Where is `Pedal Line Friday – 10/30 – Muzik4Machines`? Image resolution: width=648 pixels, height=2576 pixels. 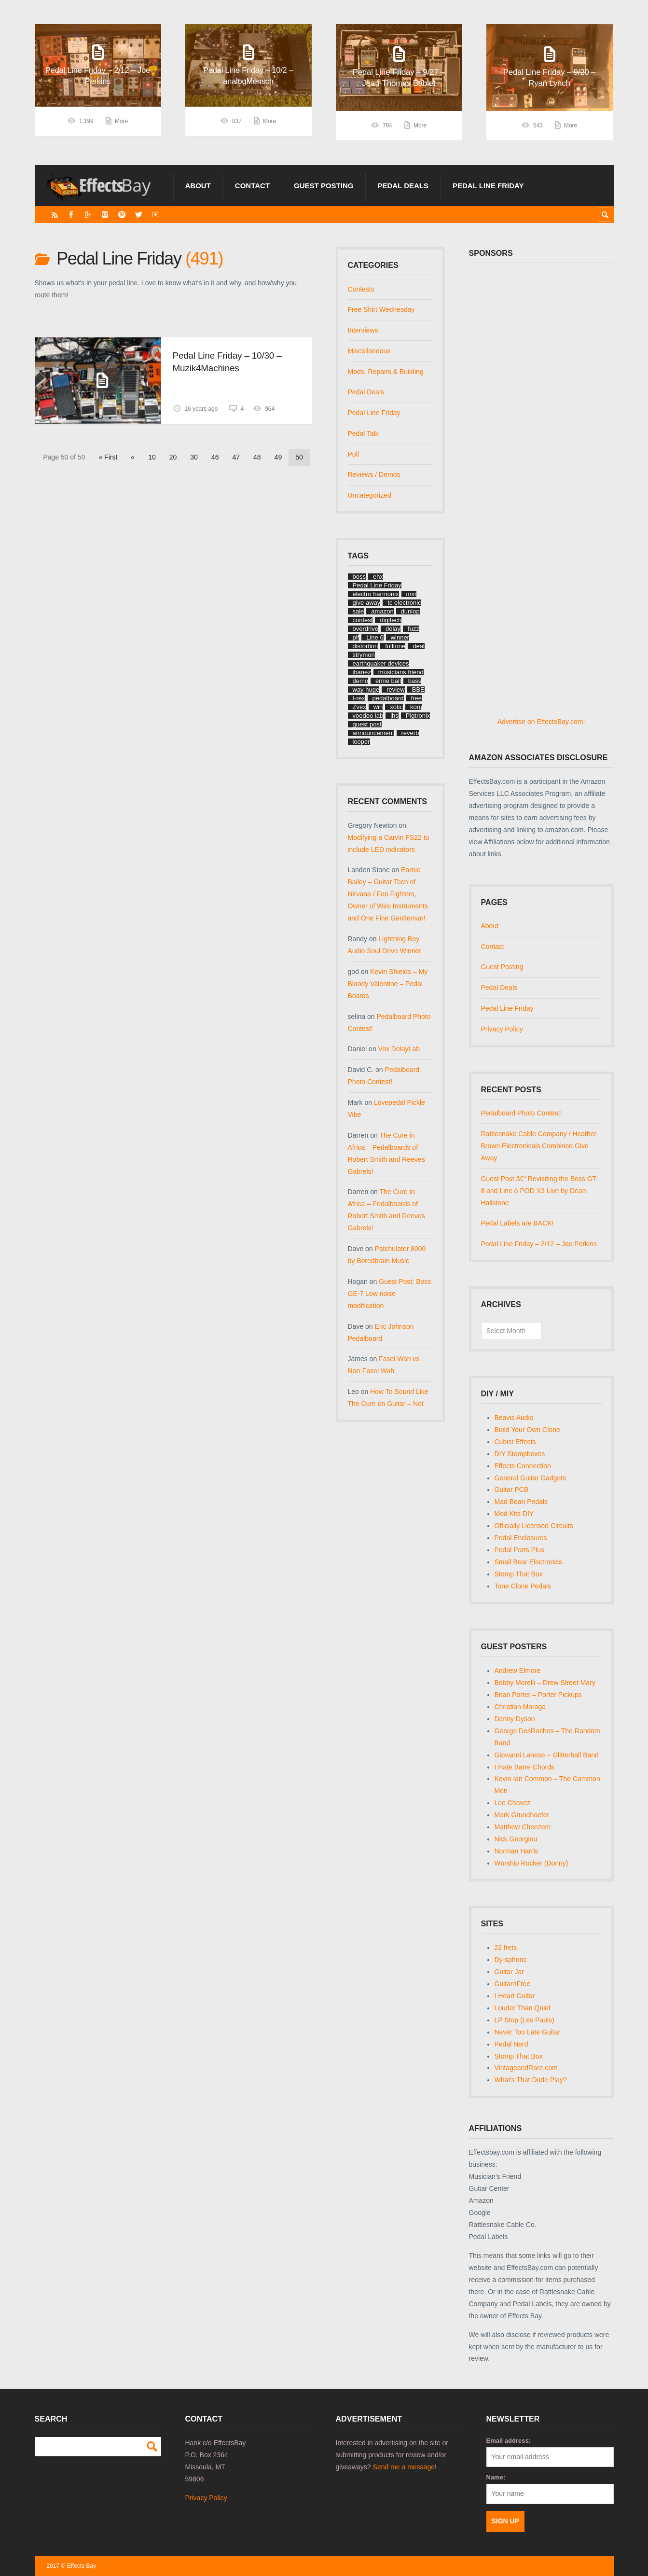
Pedal Line Friday – 10/30 – Muzik4Machines is located at coordinates (227, 361).